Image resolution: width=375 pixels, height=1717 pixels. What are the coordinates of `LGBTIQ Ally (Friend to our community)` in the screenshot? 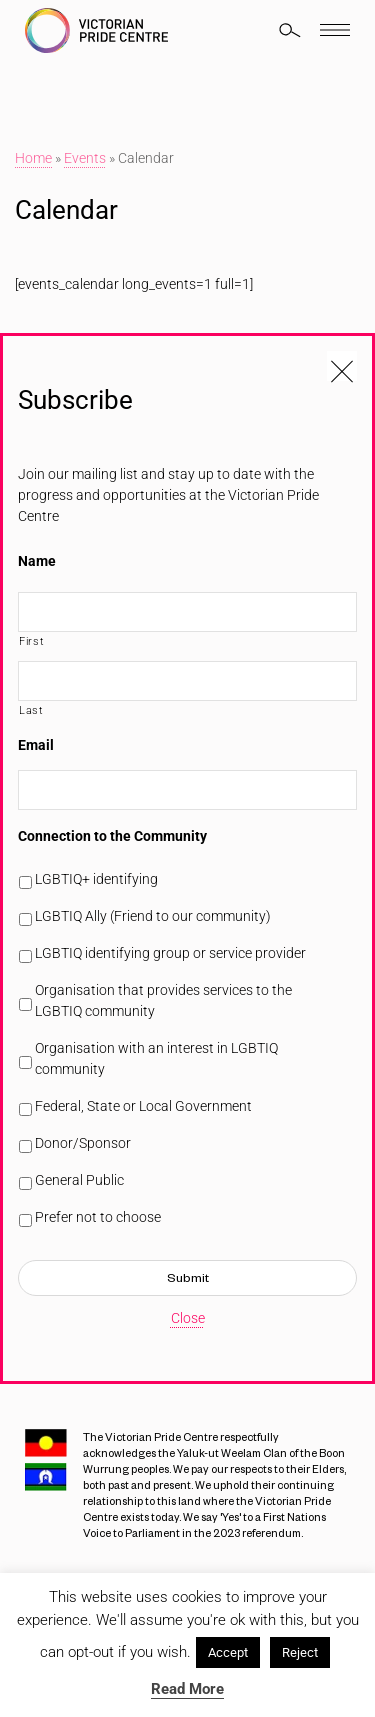 It's located at (153, 916).